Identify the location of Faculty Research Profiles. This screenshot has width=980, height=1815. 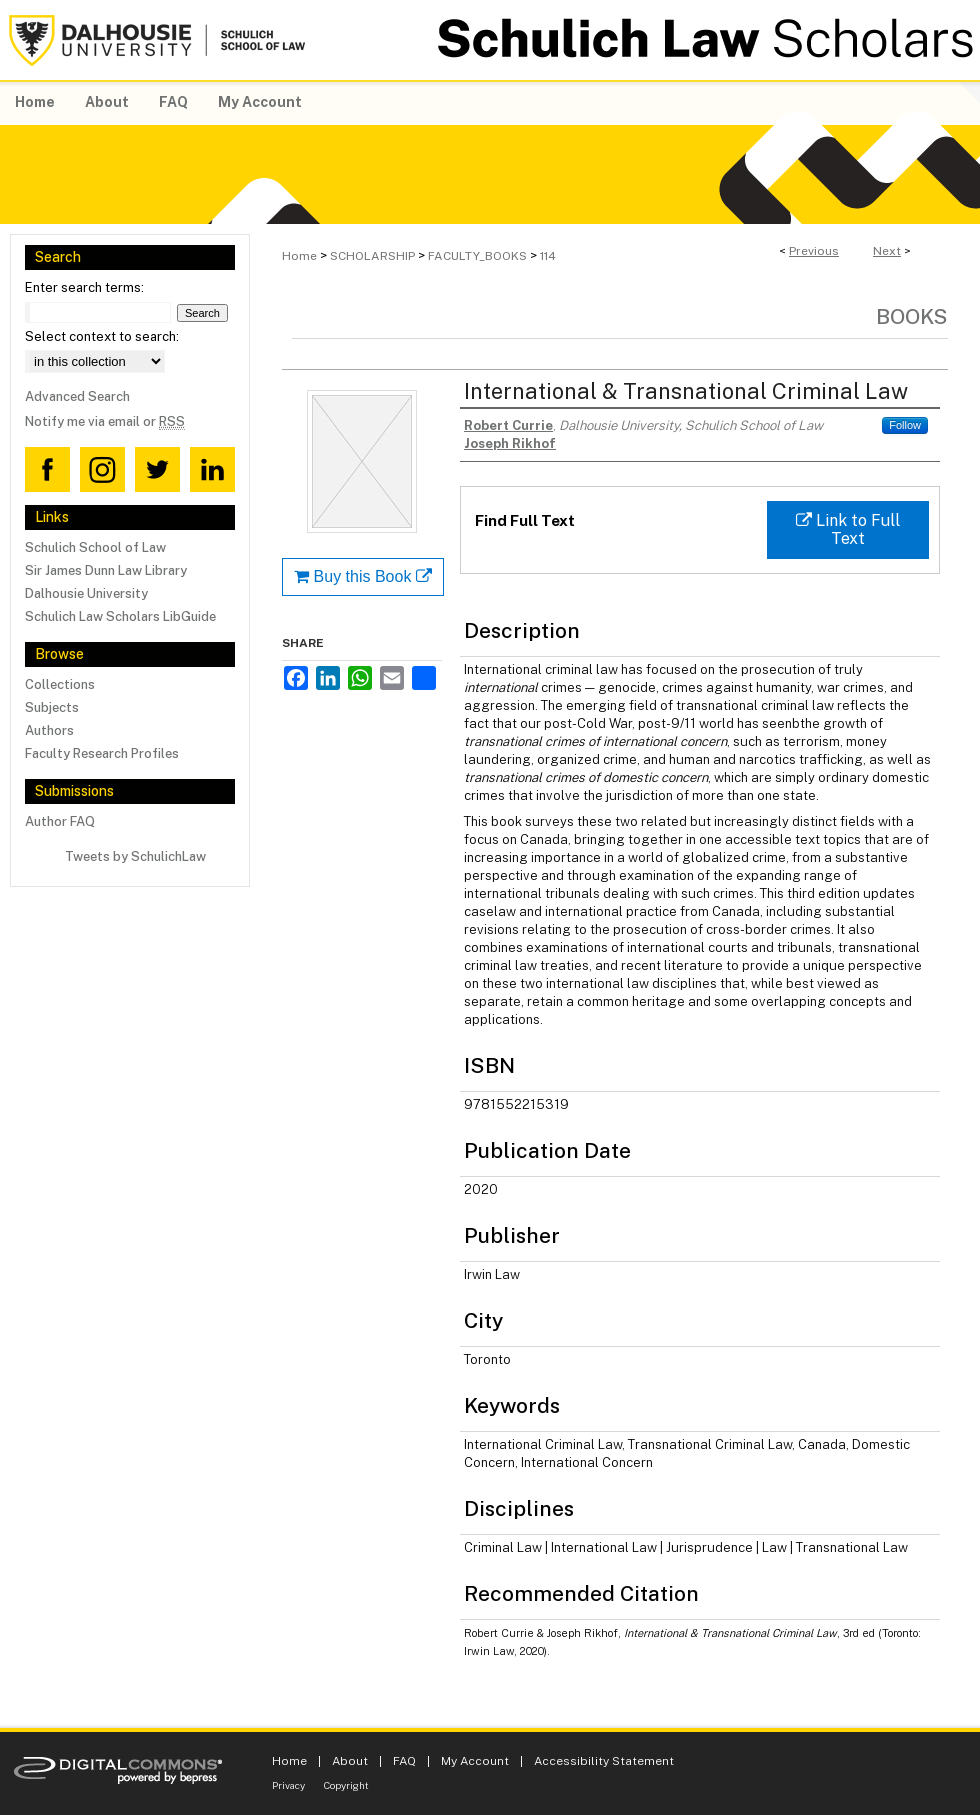
(102, 753).